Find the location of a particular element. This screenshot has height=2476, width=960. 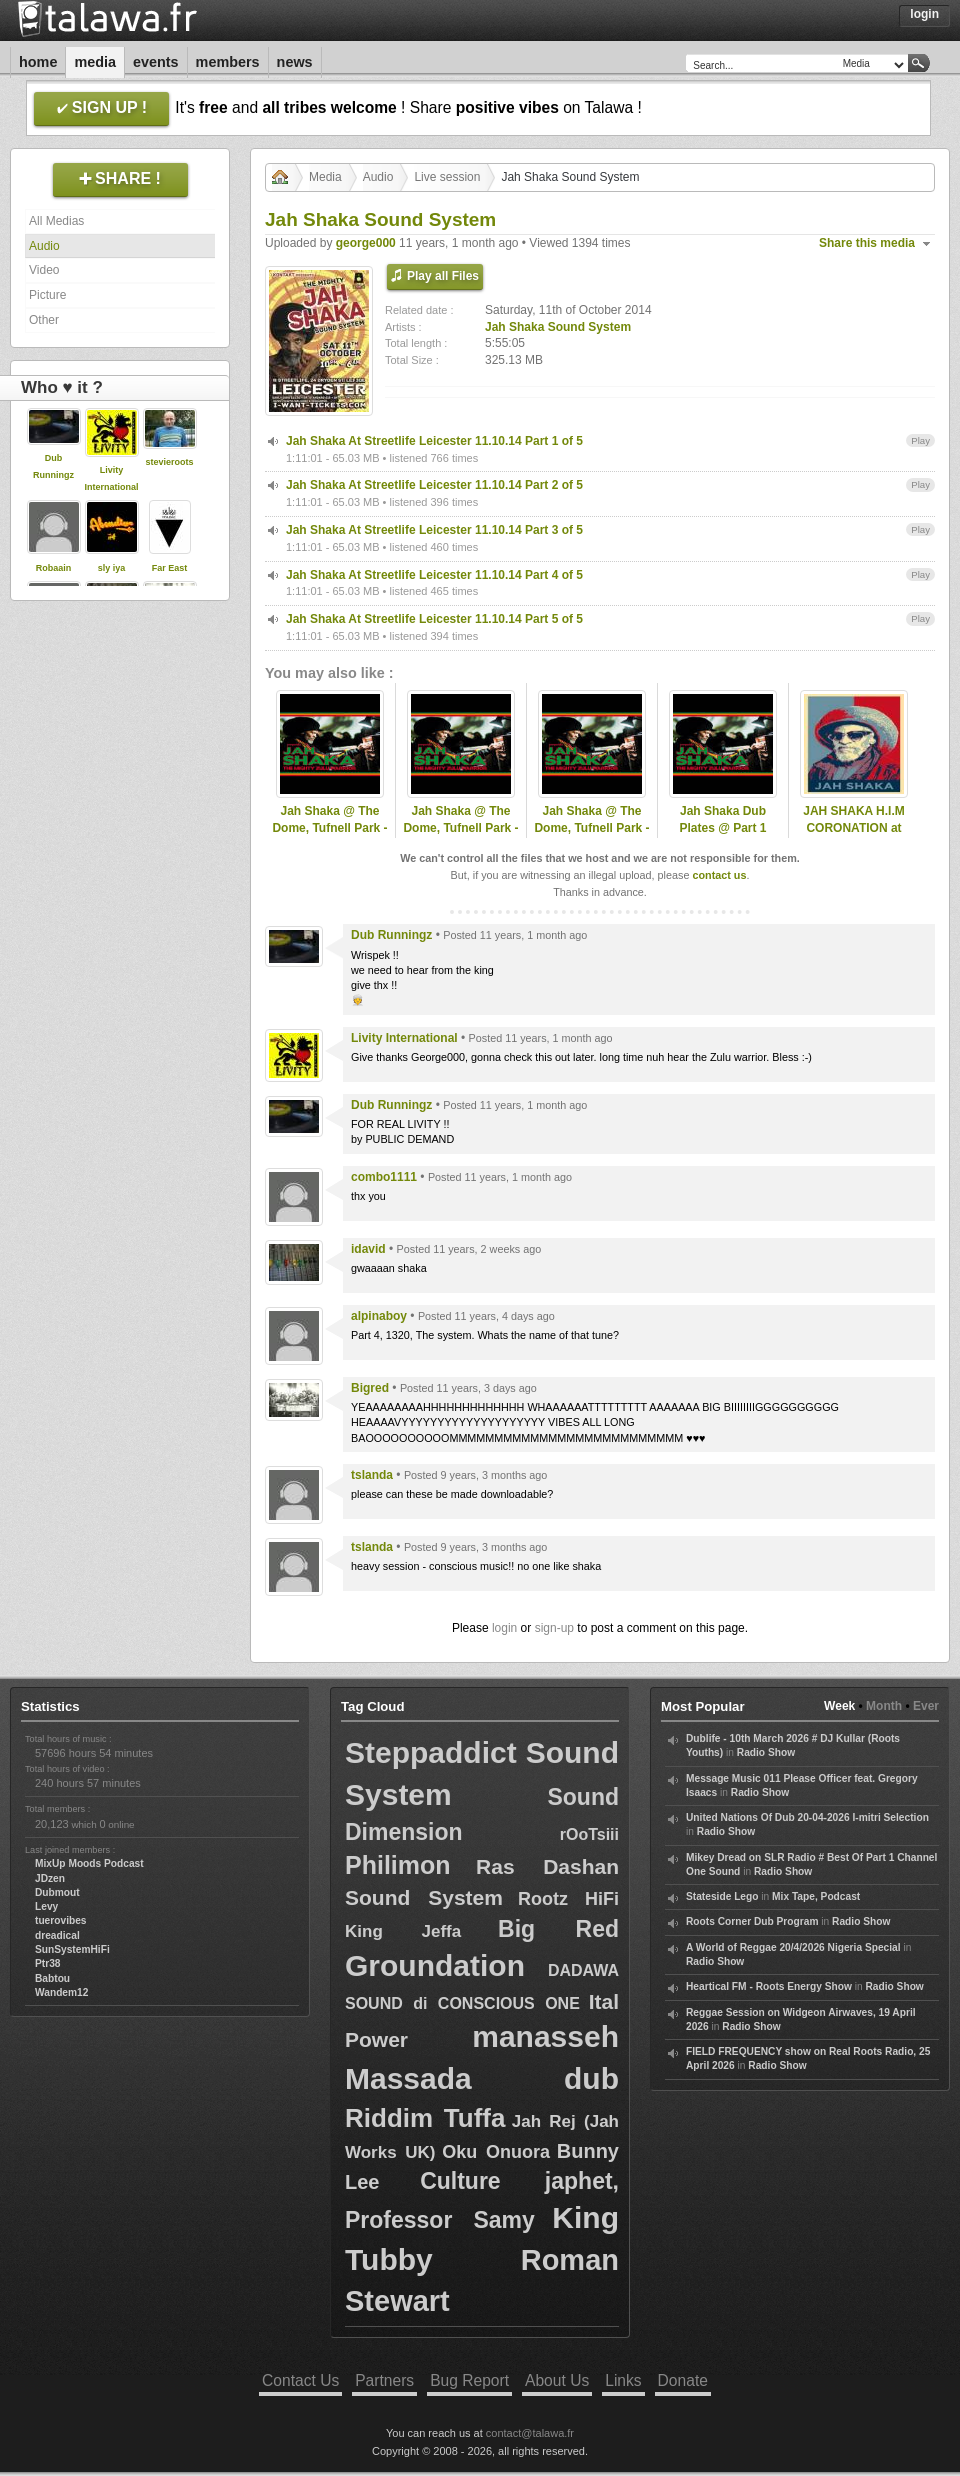

Login is located at coordinates (924, 14).